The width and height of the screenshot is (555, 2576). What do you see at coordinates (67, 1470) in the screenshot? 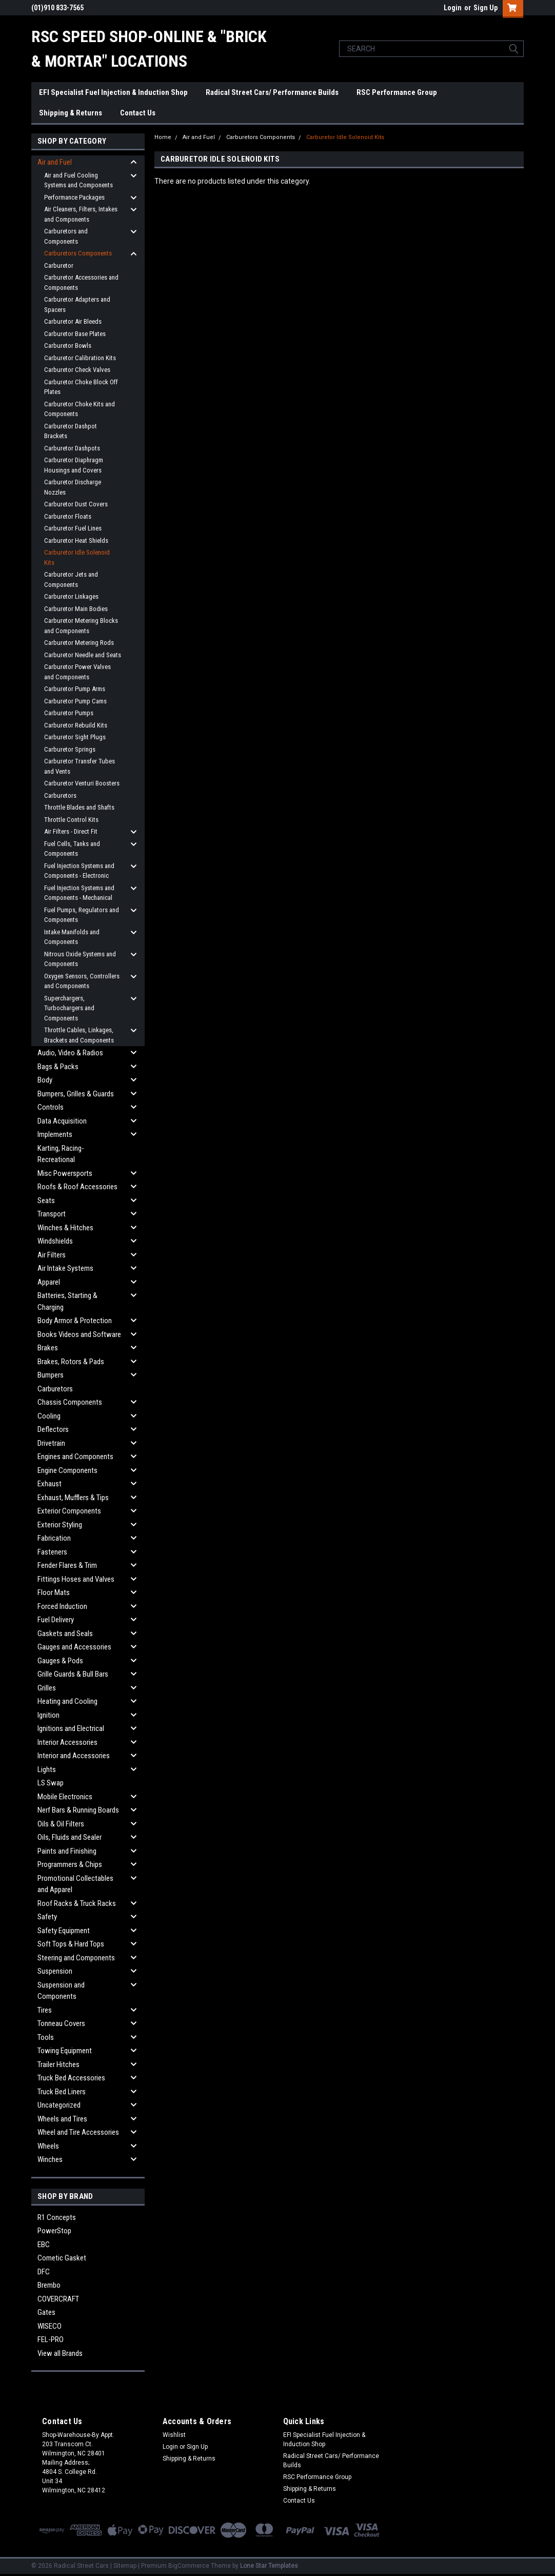
I see `Engine Components` at bounding box center [67, 1470].